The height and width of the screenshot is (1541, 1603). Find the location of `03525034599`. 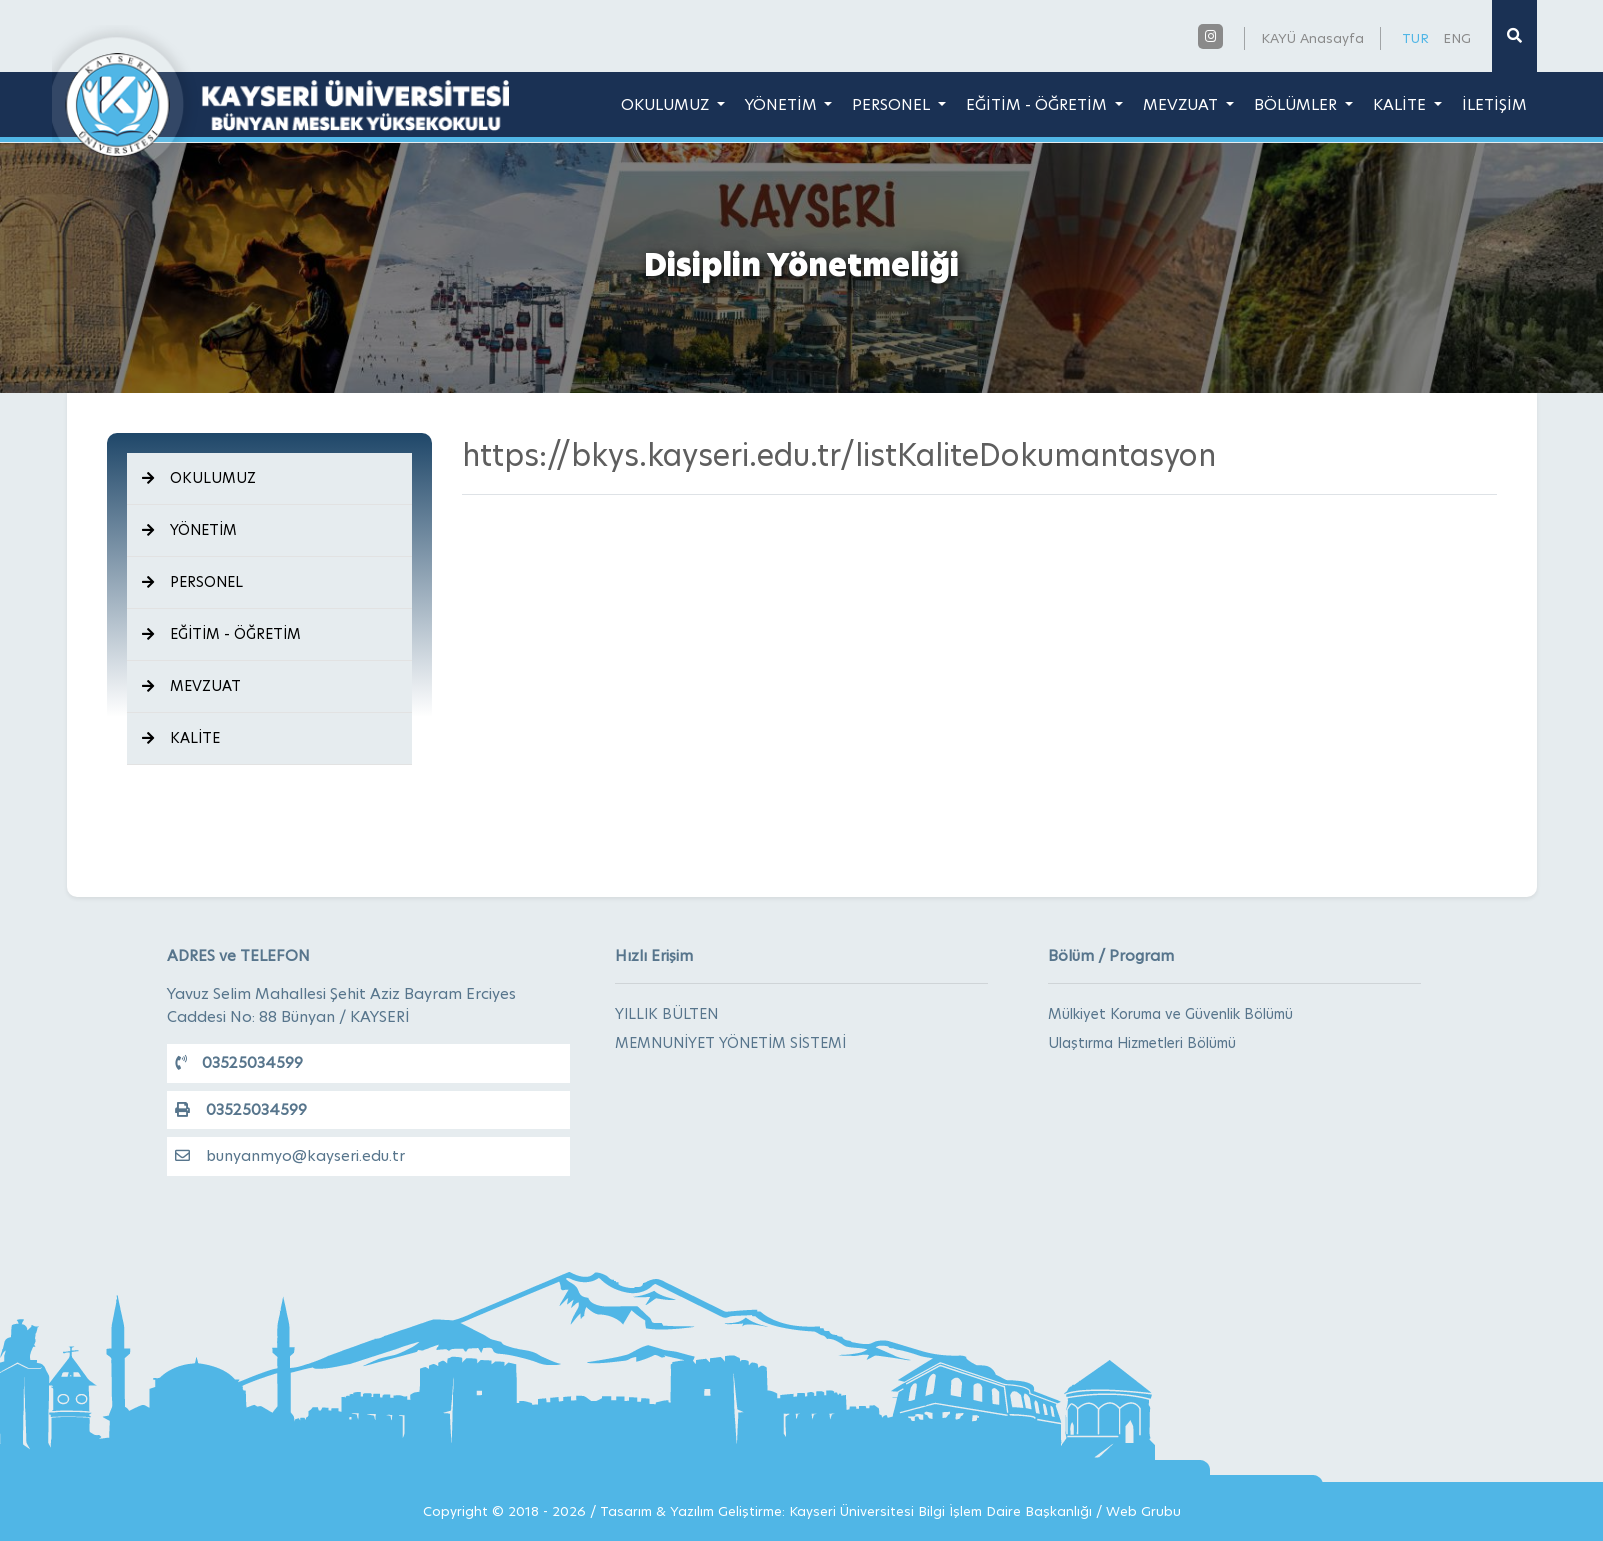

03525034599 is located at coordinates (239, 1062).